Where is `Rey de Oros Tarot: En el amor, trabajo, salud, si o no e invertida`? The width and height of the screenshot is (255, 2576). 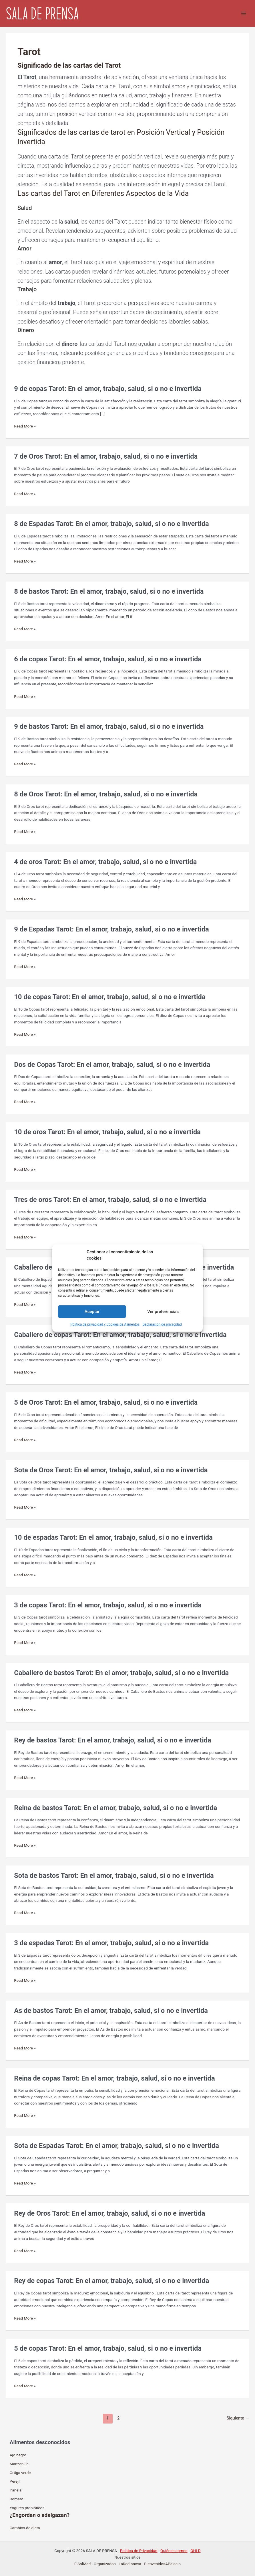
Rey de Oros Tarot: En el amor, trabajo, salud, si o no e invertida is located at coordinates (109, 2213).